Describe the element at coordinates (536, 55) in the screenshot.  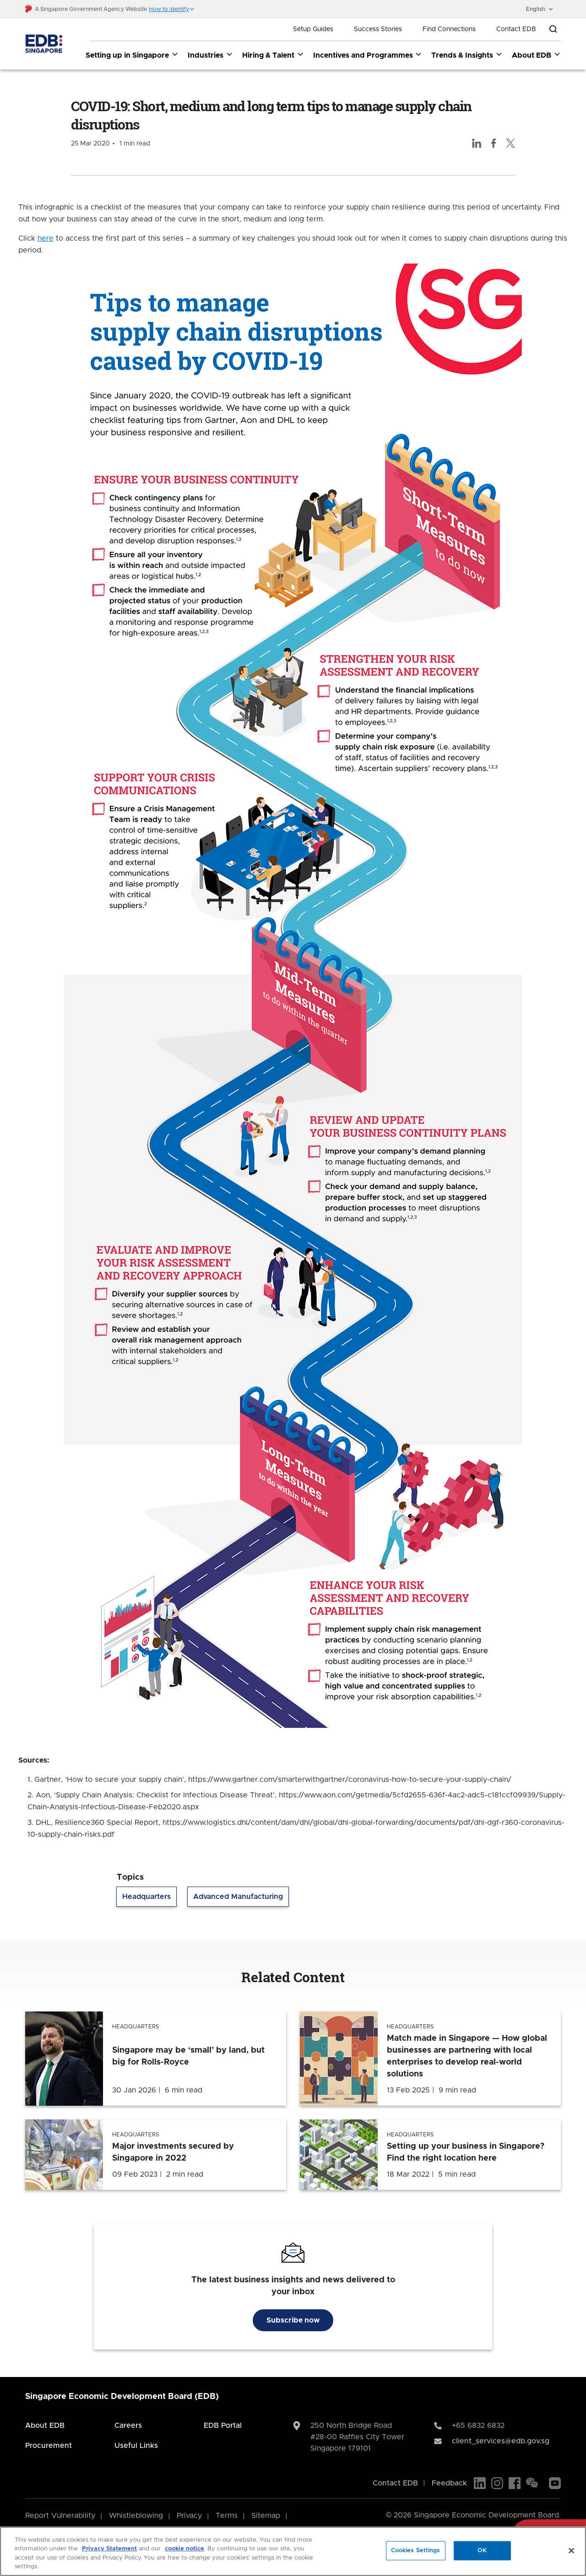
I see `About EDB [About EDB dropdown]` at that location.